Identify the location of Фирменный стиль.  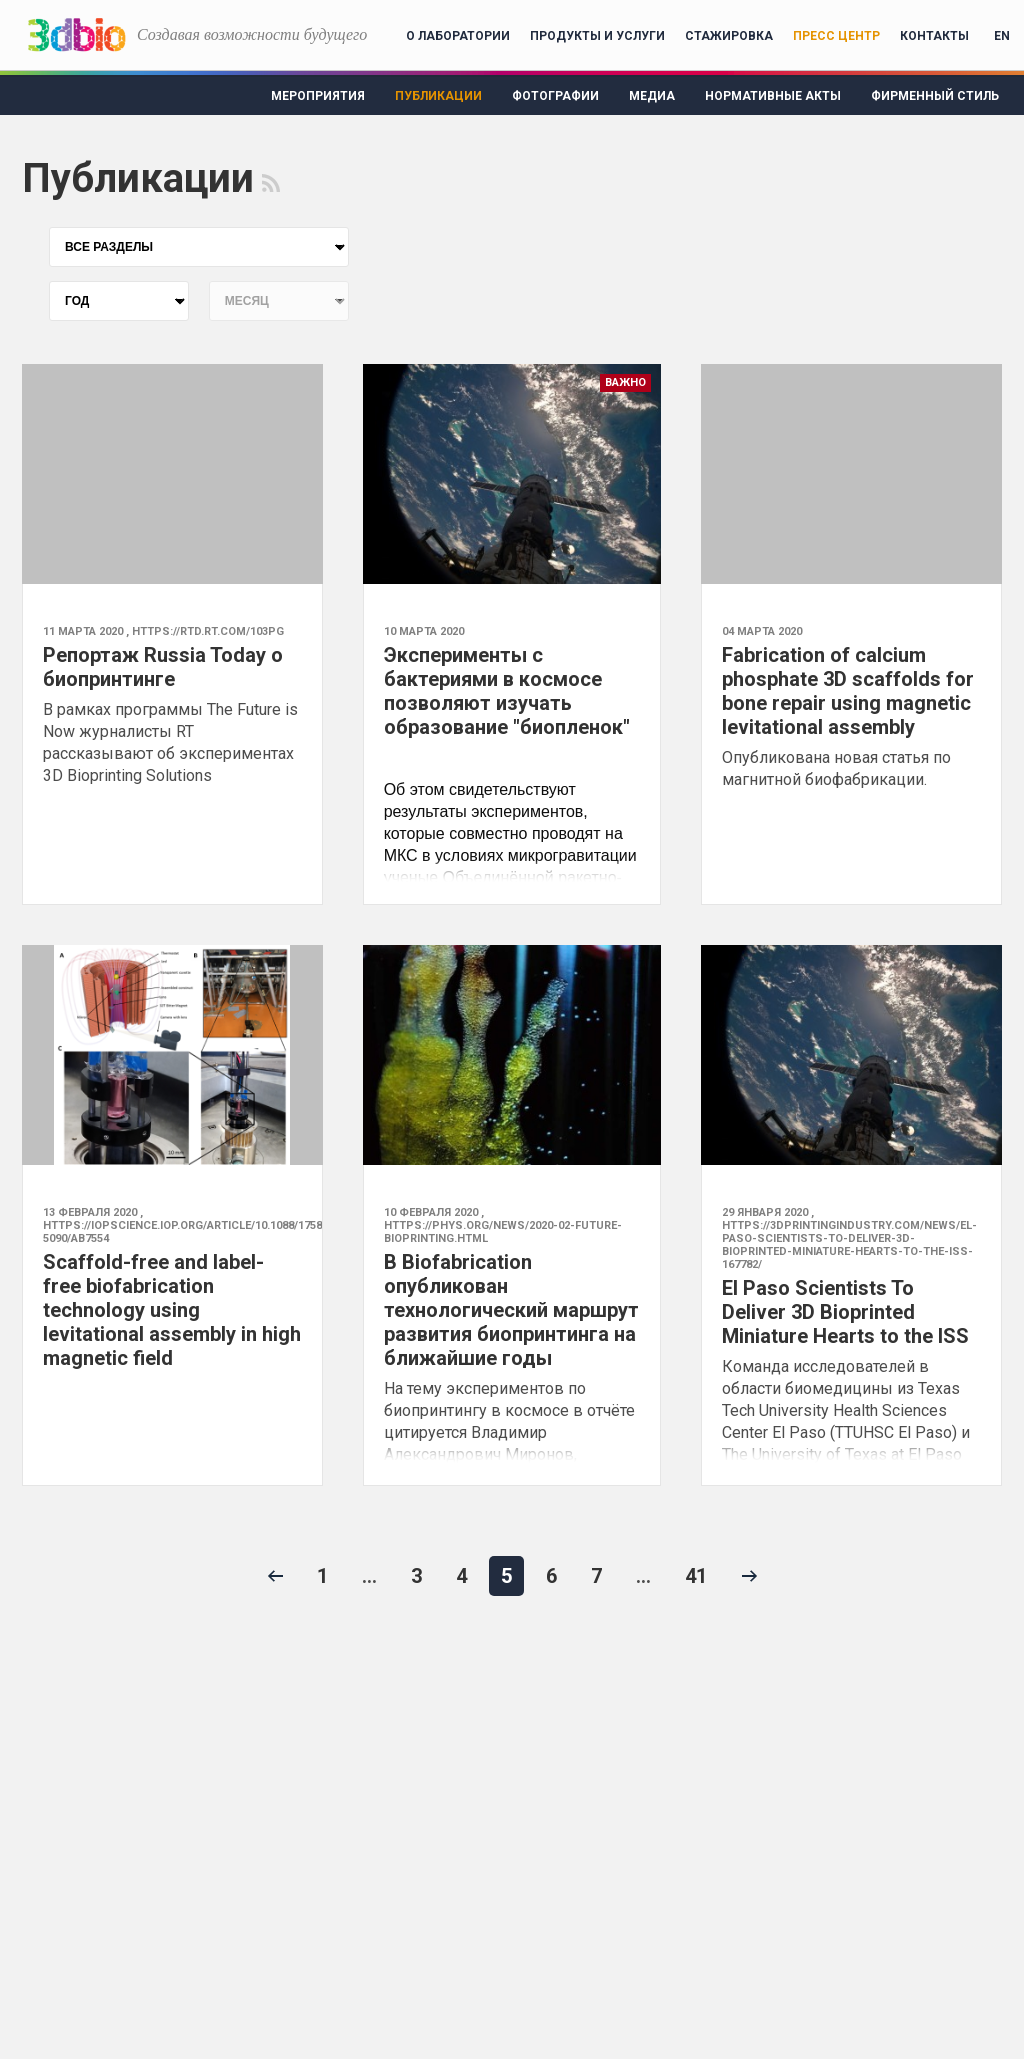
(935, 96).